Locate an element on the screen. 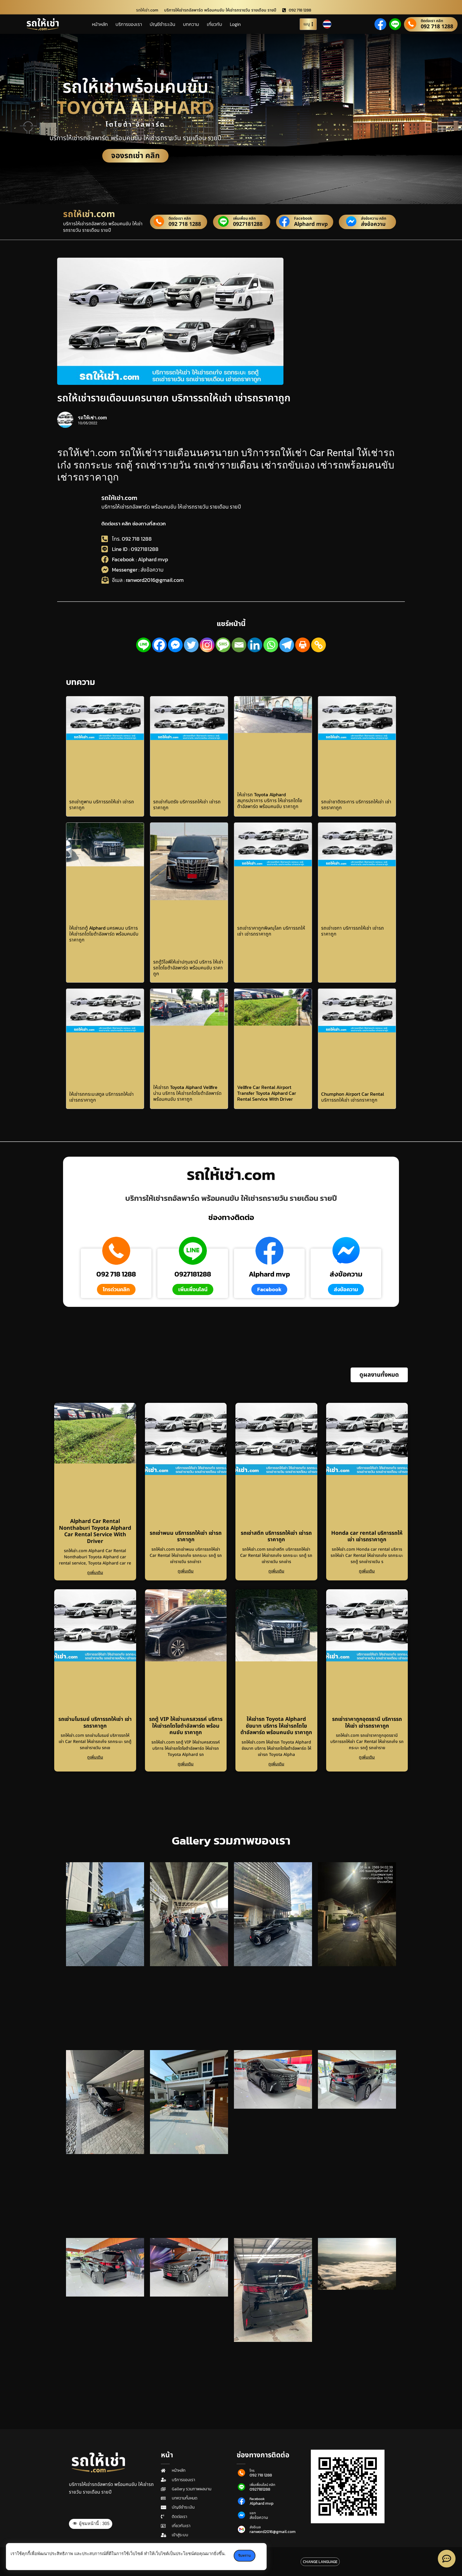  [Telegram] is located at coordinates (286, 645).